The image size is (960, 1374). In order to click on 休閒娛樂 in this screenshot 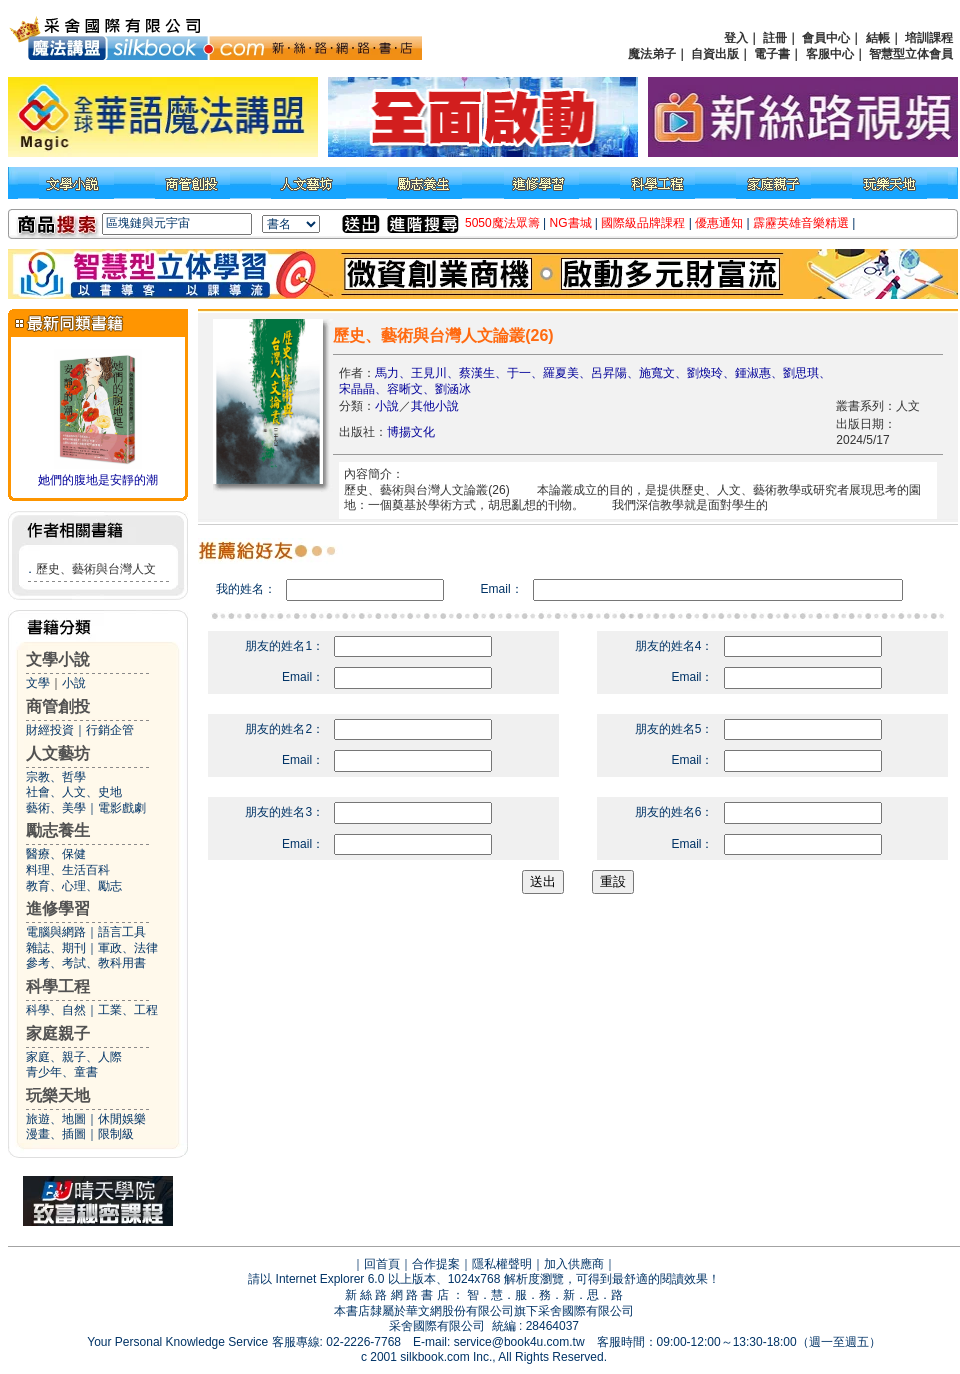, I will do `click(122, 1119)`.